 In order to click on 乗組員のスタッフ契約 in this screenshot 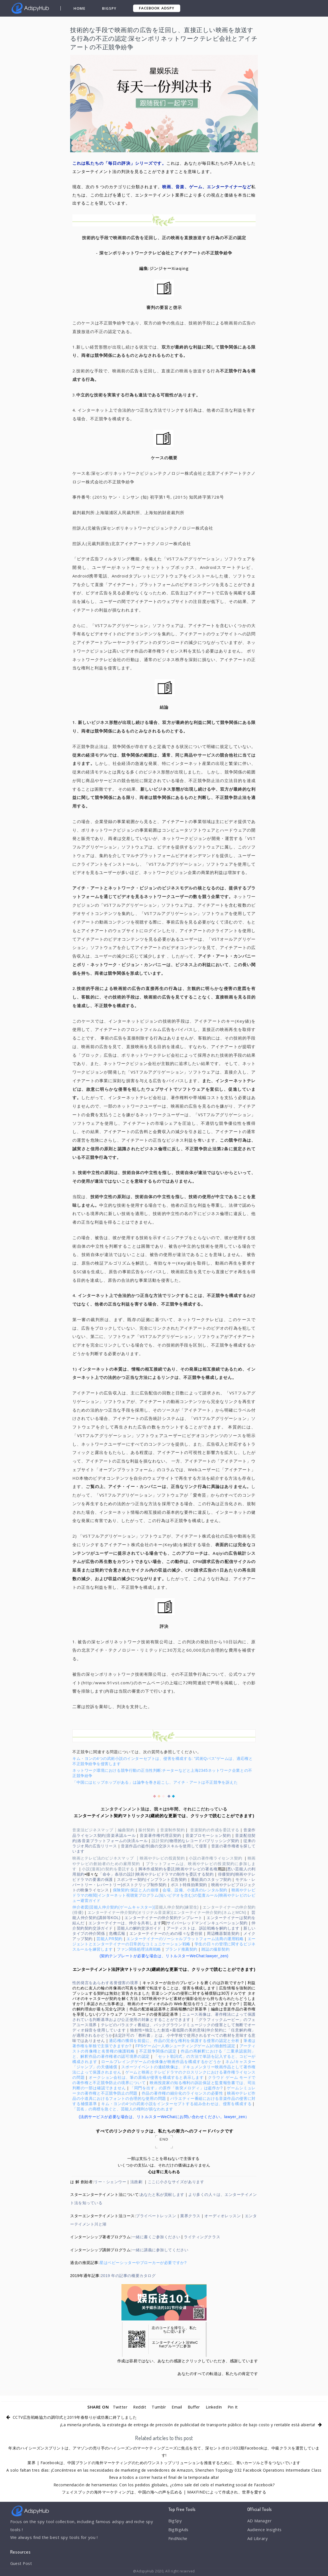, I will do `click(211, 1879)`.